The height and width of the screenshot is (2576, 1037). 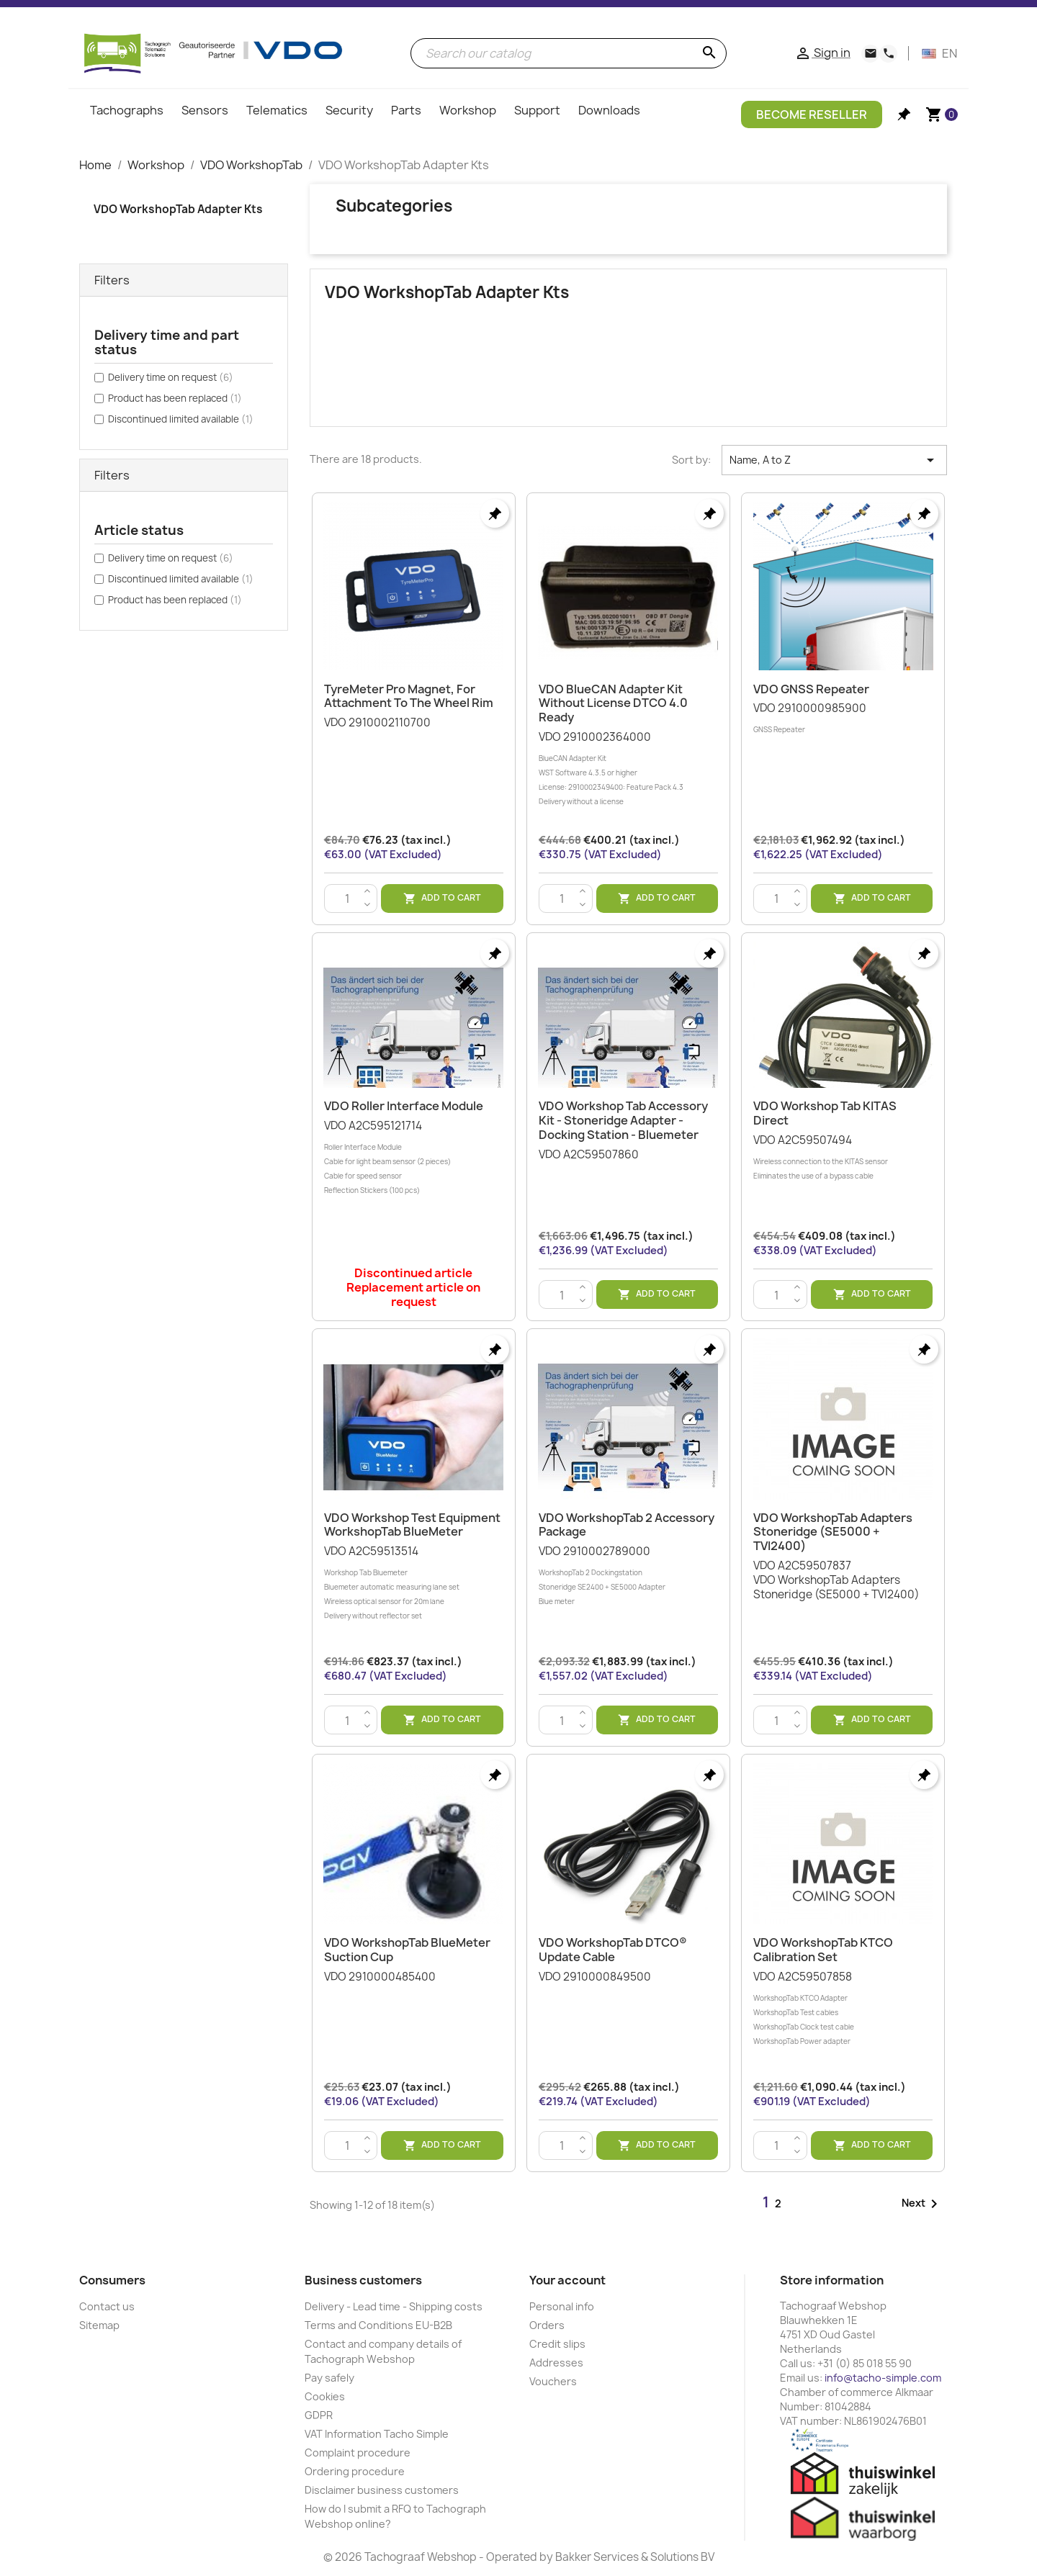 I want to click on Next, so click(x=922, y=2203).